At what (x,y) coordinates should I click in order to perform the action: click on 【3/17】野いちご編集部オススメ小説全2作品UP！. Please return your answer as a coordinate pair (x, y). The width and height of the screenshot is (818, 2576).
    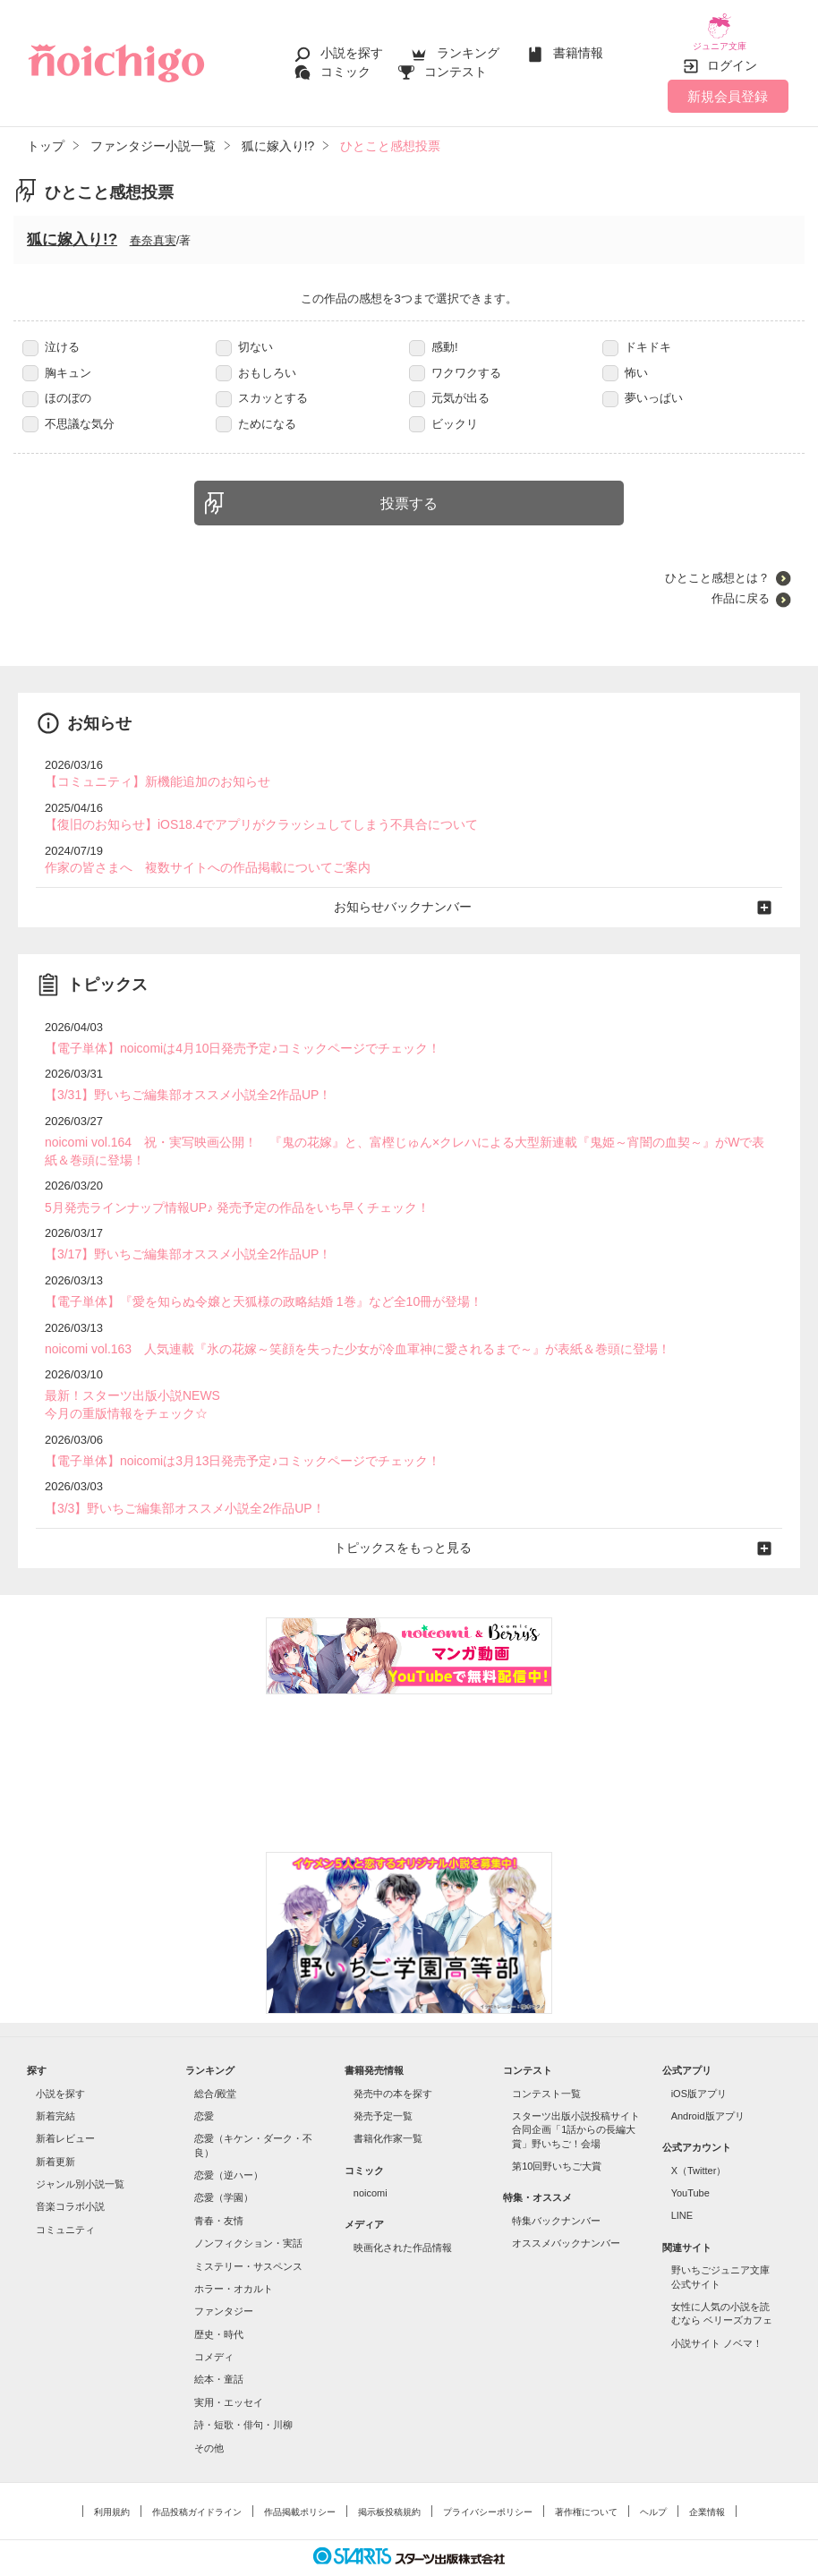
    Looking at the image, I should click on (178, 1229).